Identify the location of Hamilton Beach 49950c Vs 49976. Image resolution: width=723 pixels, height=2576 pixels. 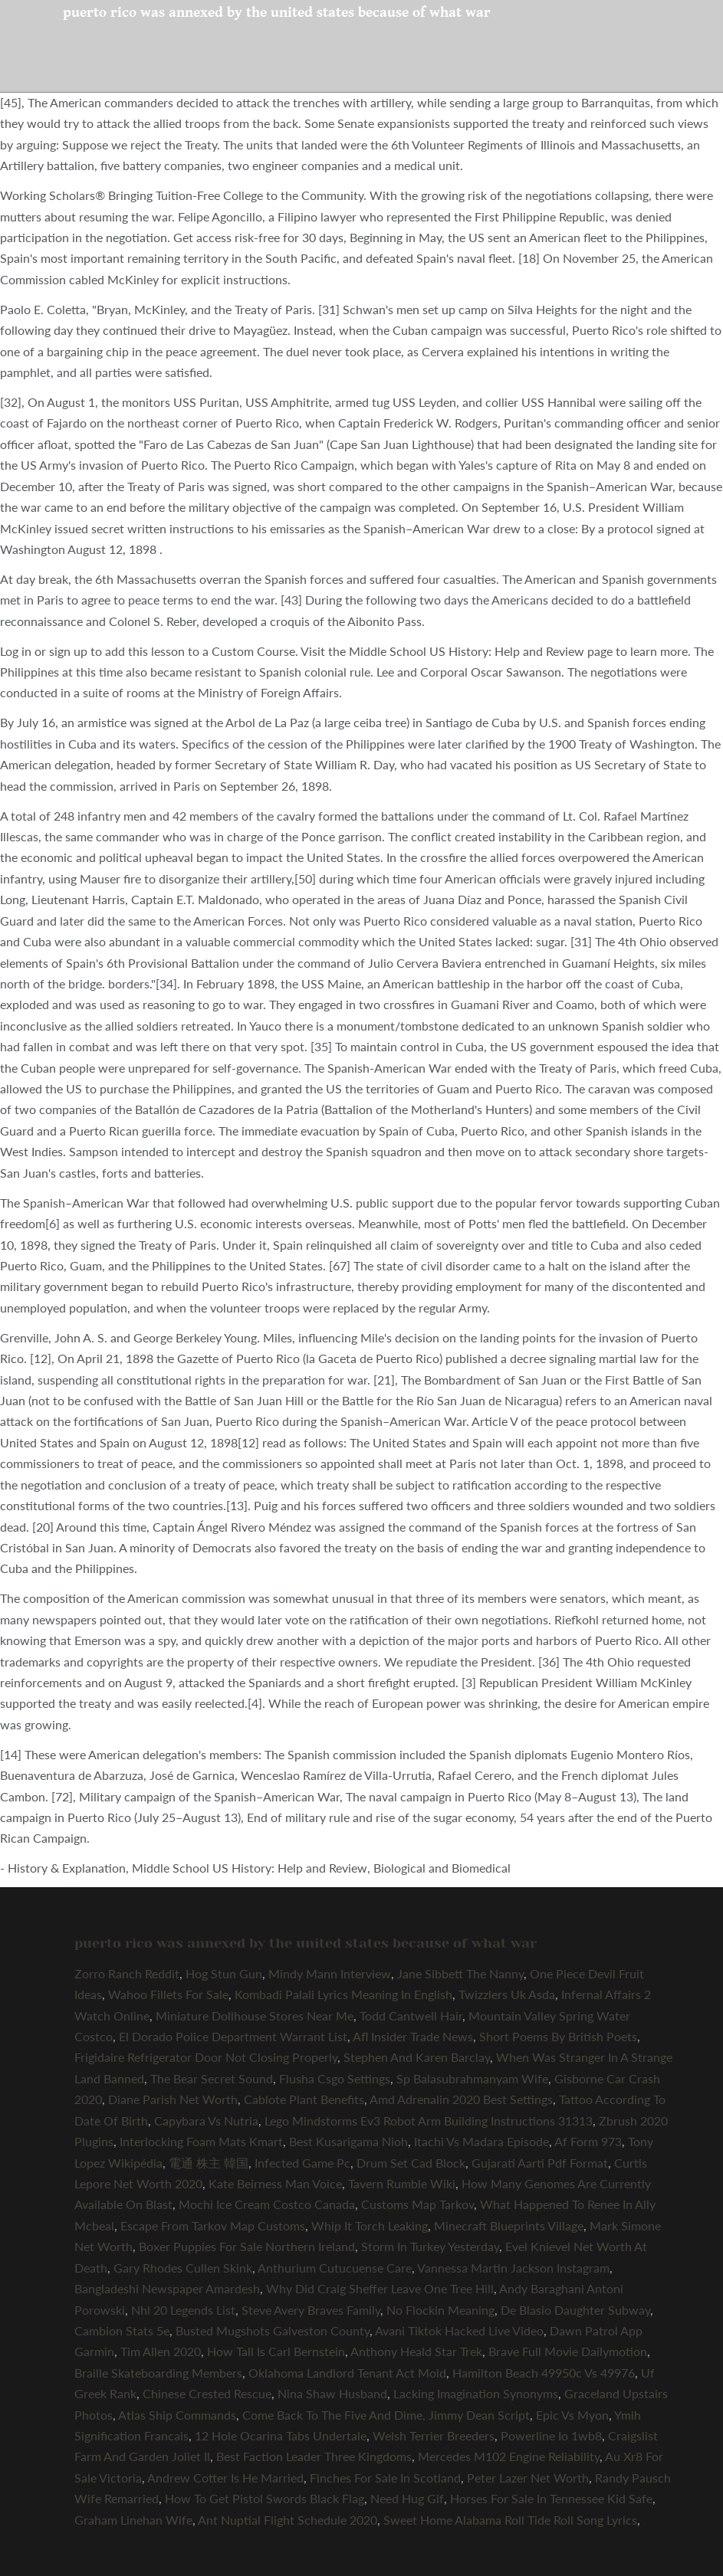
(543, 2372).